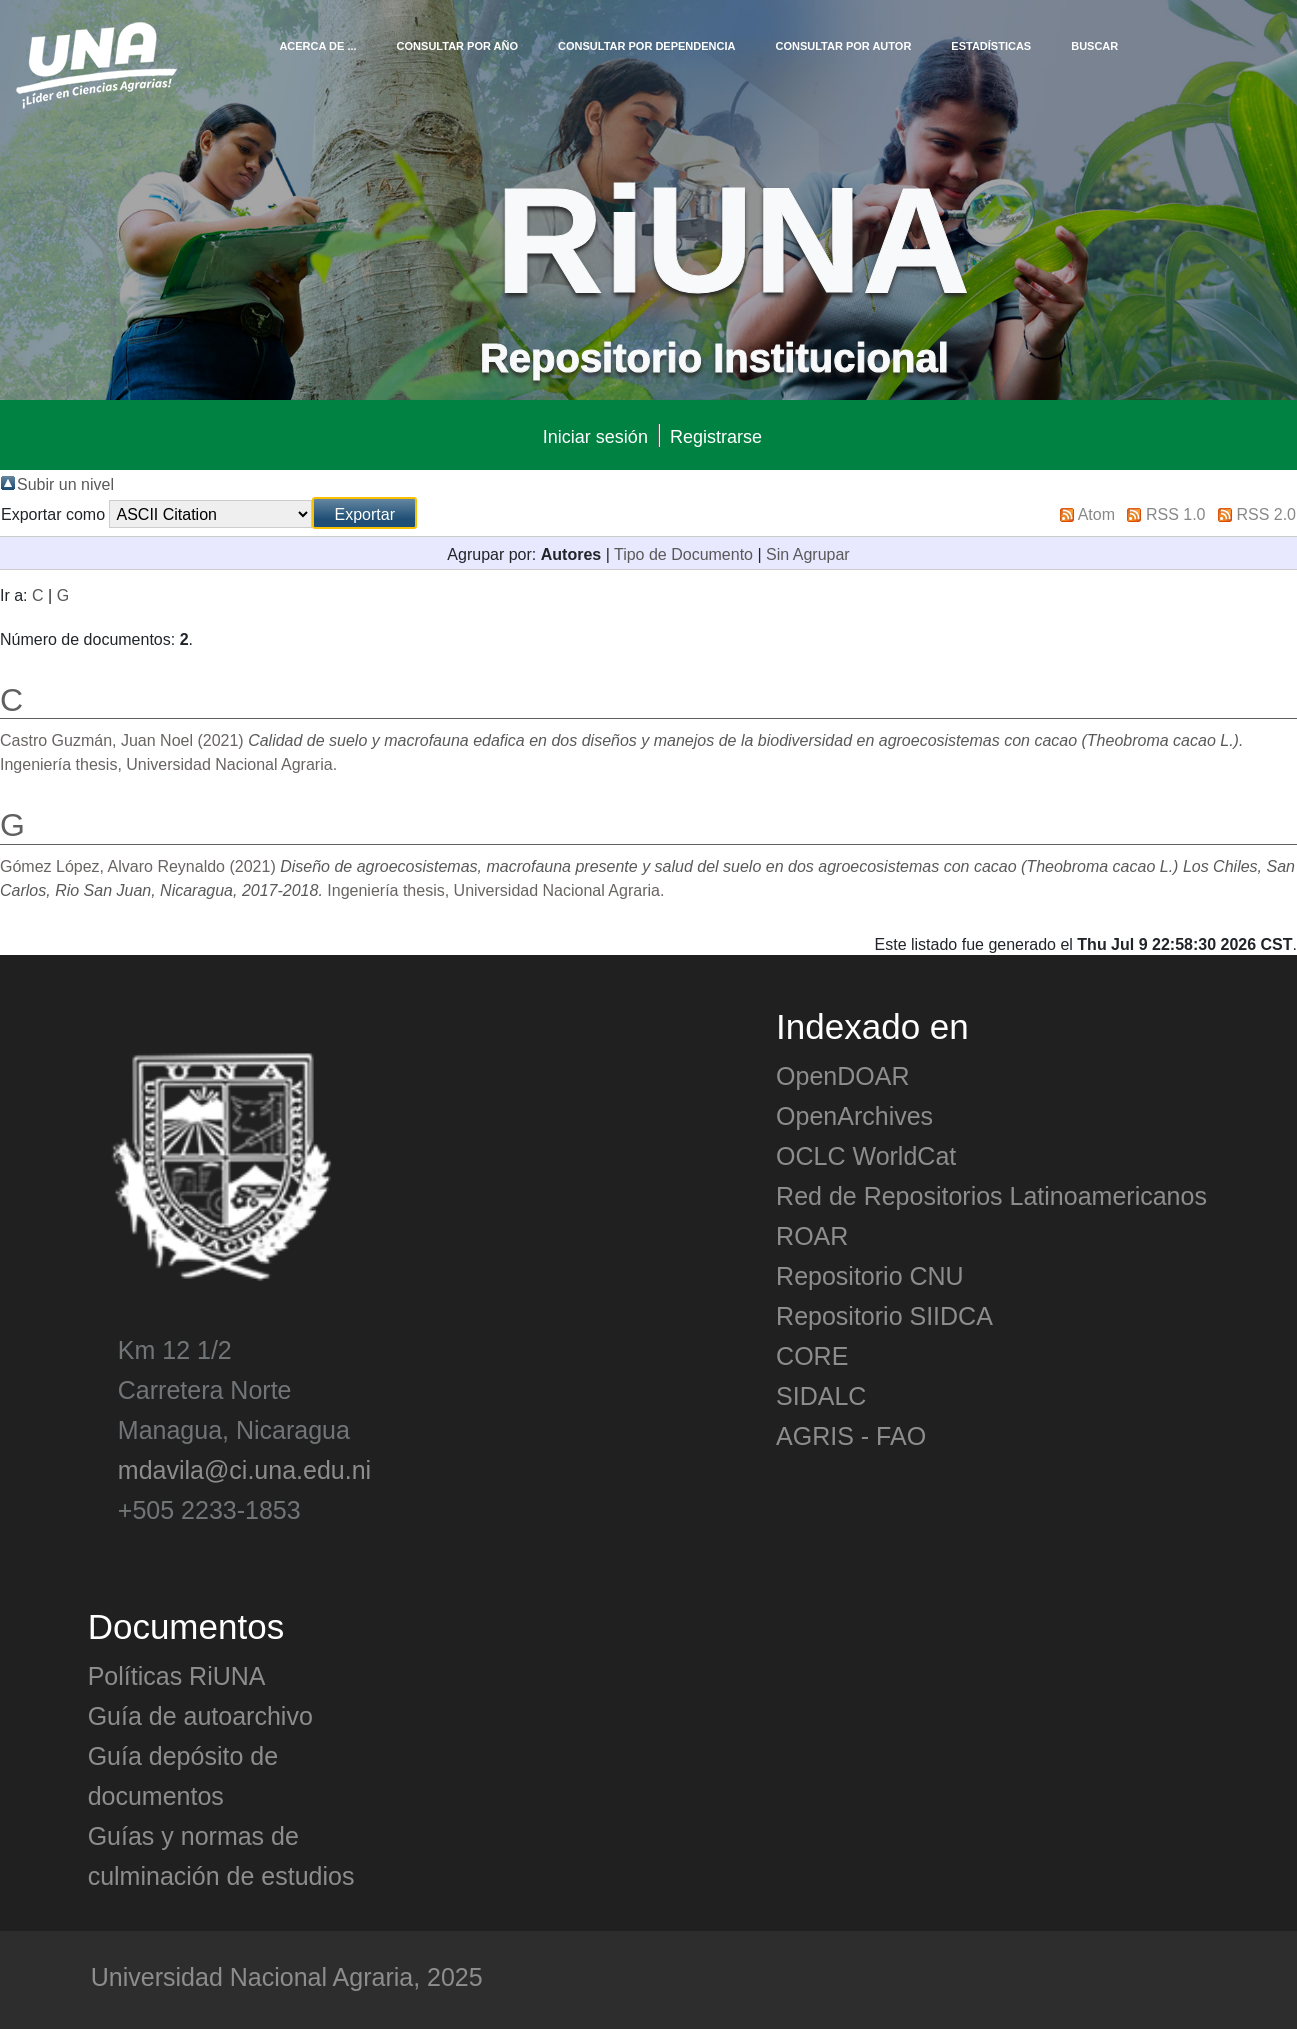  Describe the element at coordinates (177, 1675) in the screenshot. I see `Políticas RiUNA` at that location.